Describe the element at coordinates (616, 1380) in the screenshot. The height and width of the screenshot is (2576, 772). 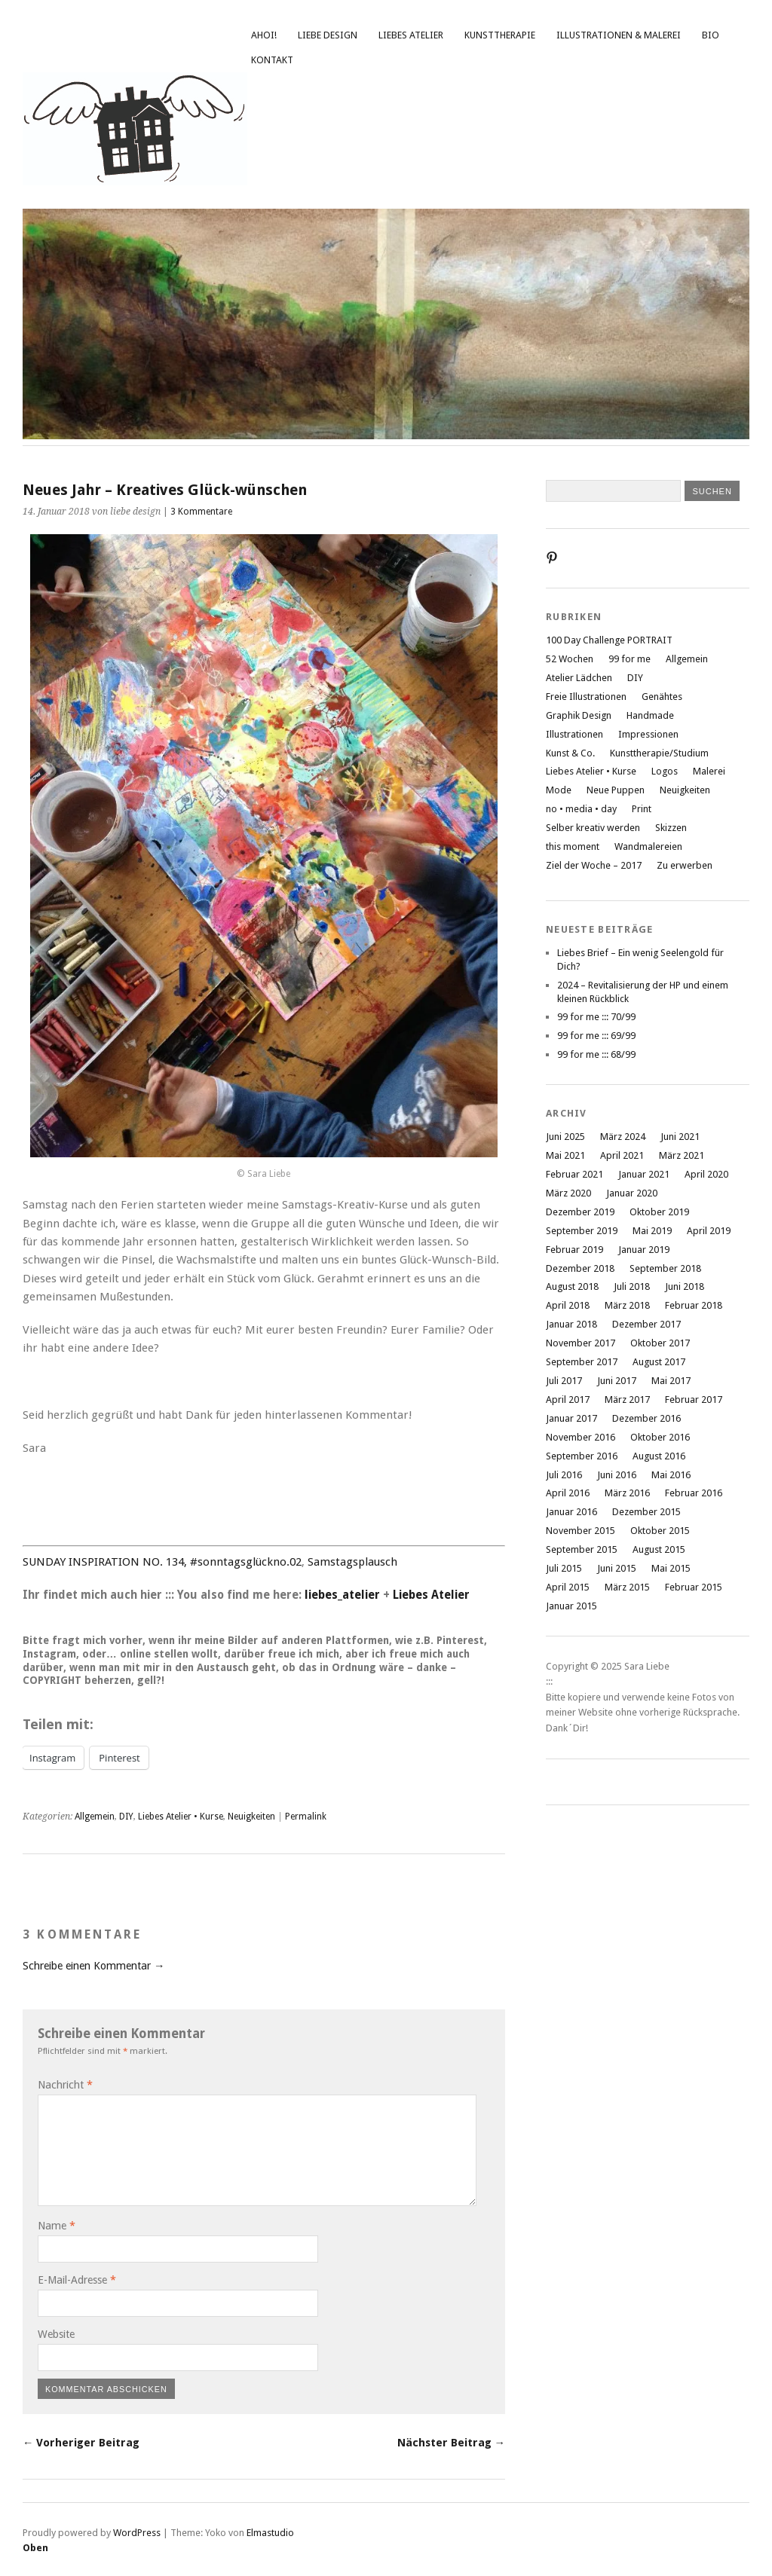
I see `Juni 2017` at that location.